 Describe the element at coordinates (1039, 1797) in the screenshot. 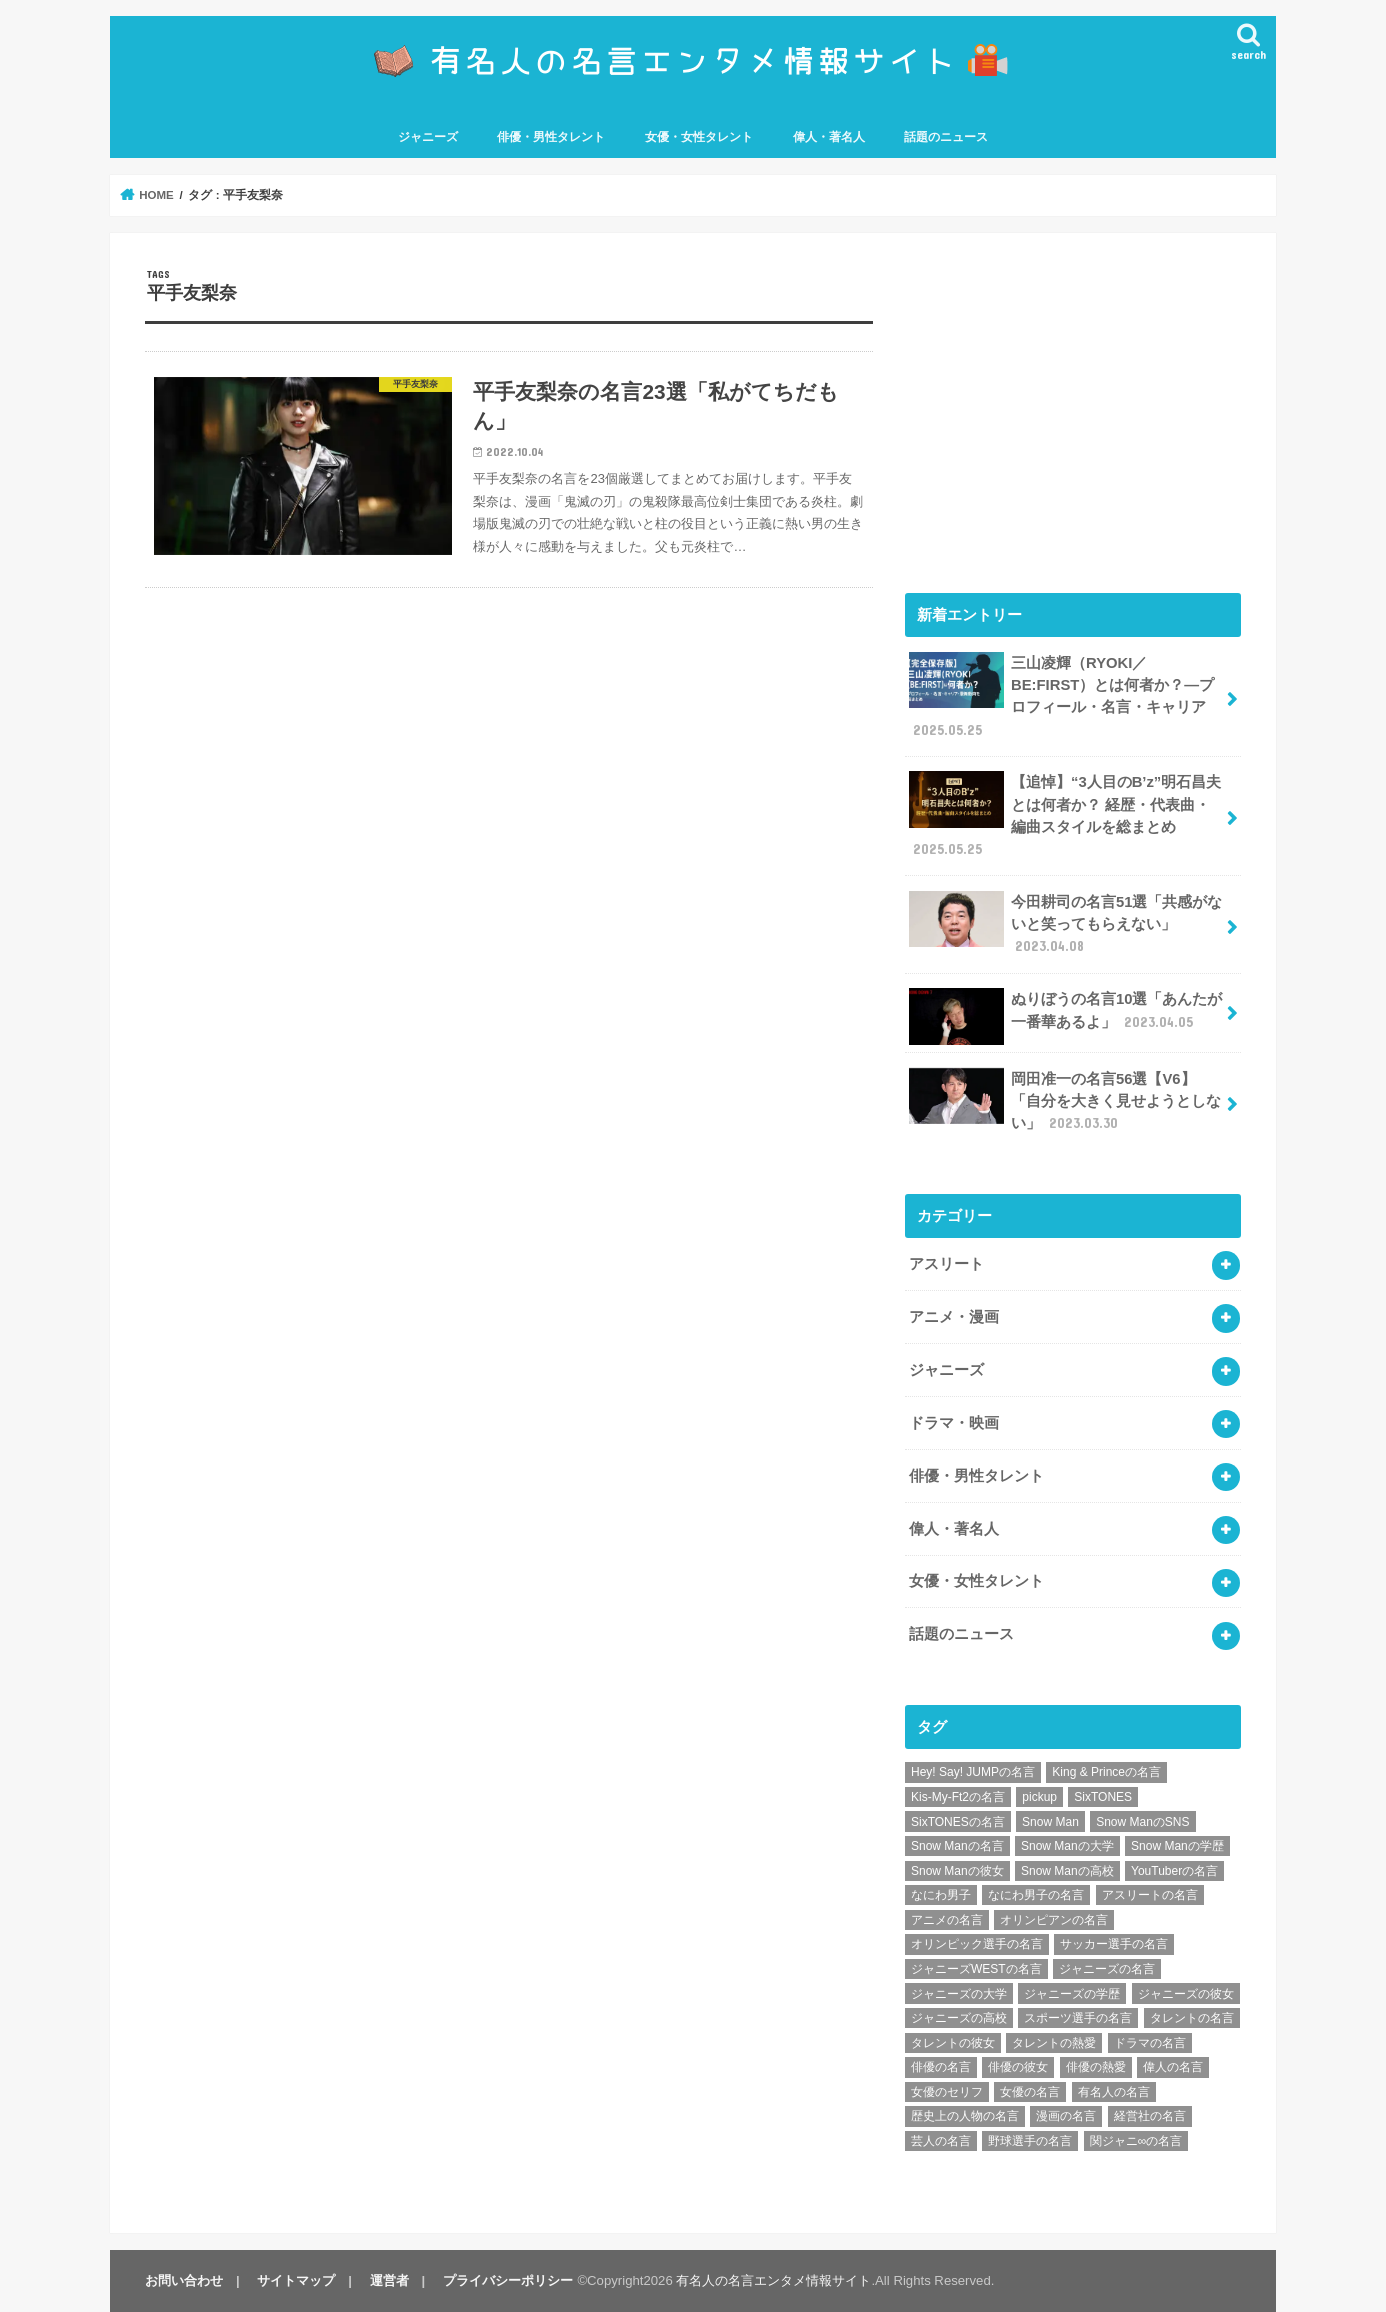

I see `pickup [pickup (7個の項目)]` at that location.